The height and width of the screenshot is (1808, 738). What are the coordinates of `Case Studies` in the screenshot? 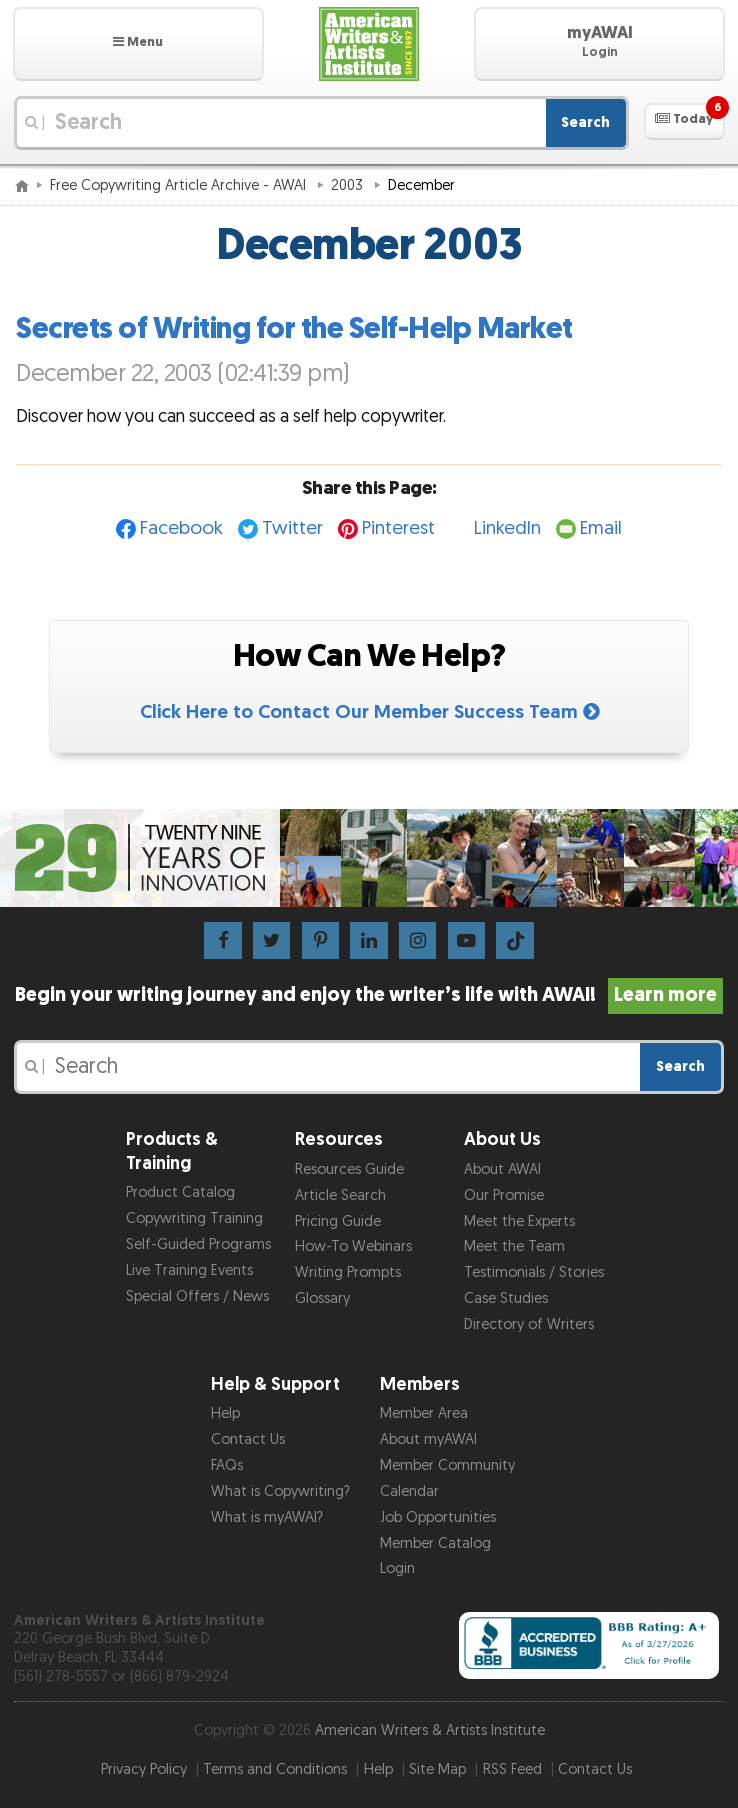 It's located at (506, 1298).